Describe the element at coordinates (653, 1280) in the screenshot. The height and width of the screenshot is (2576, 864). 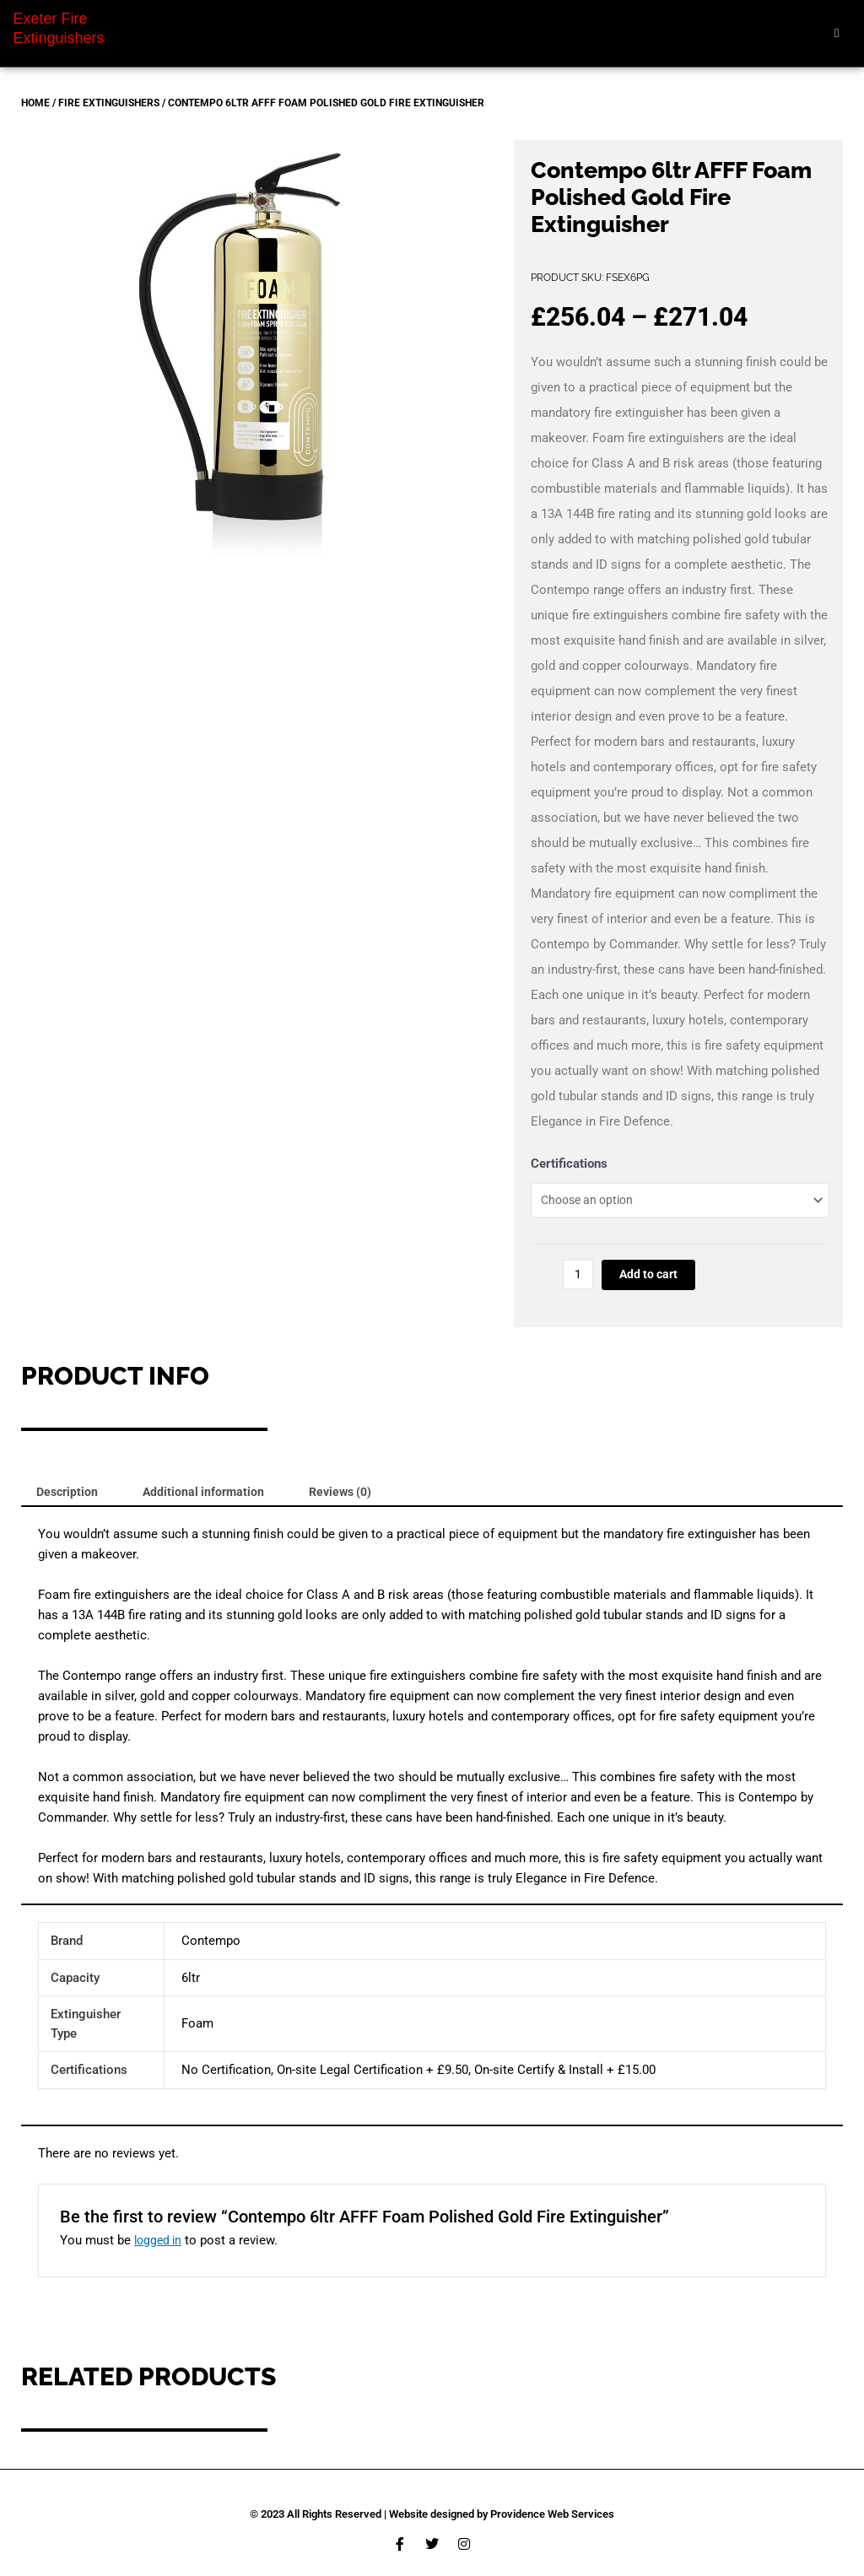
I see `Add to cart` at that location.